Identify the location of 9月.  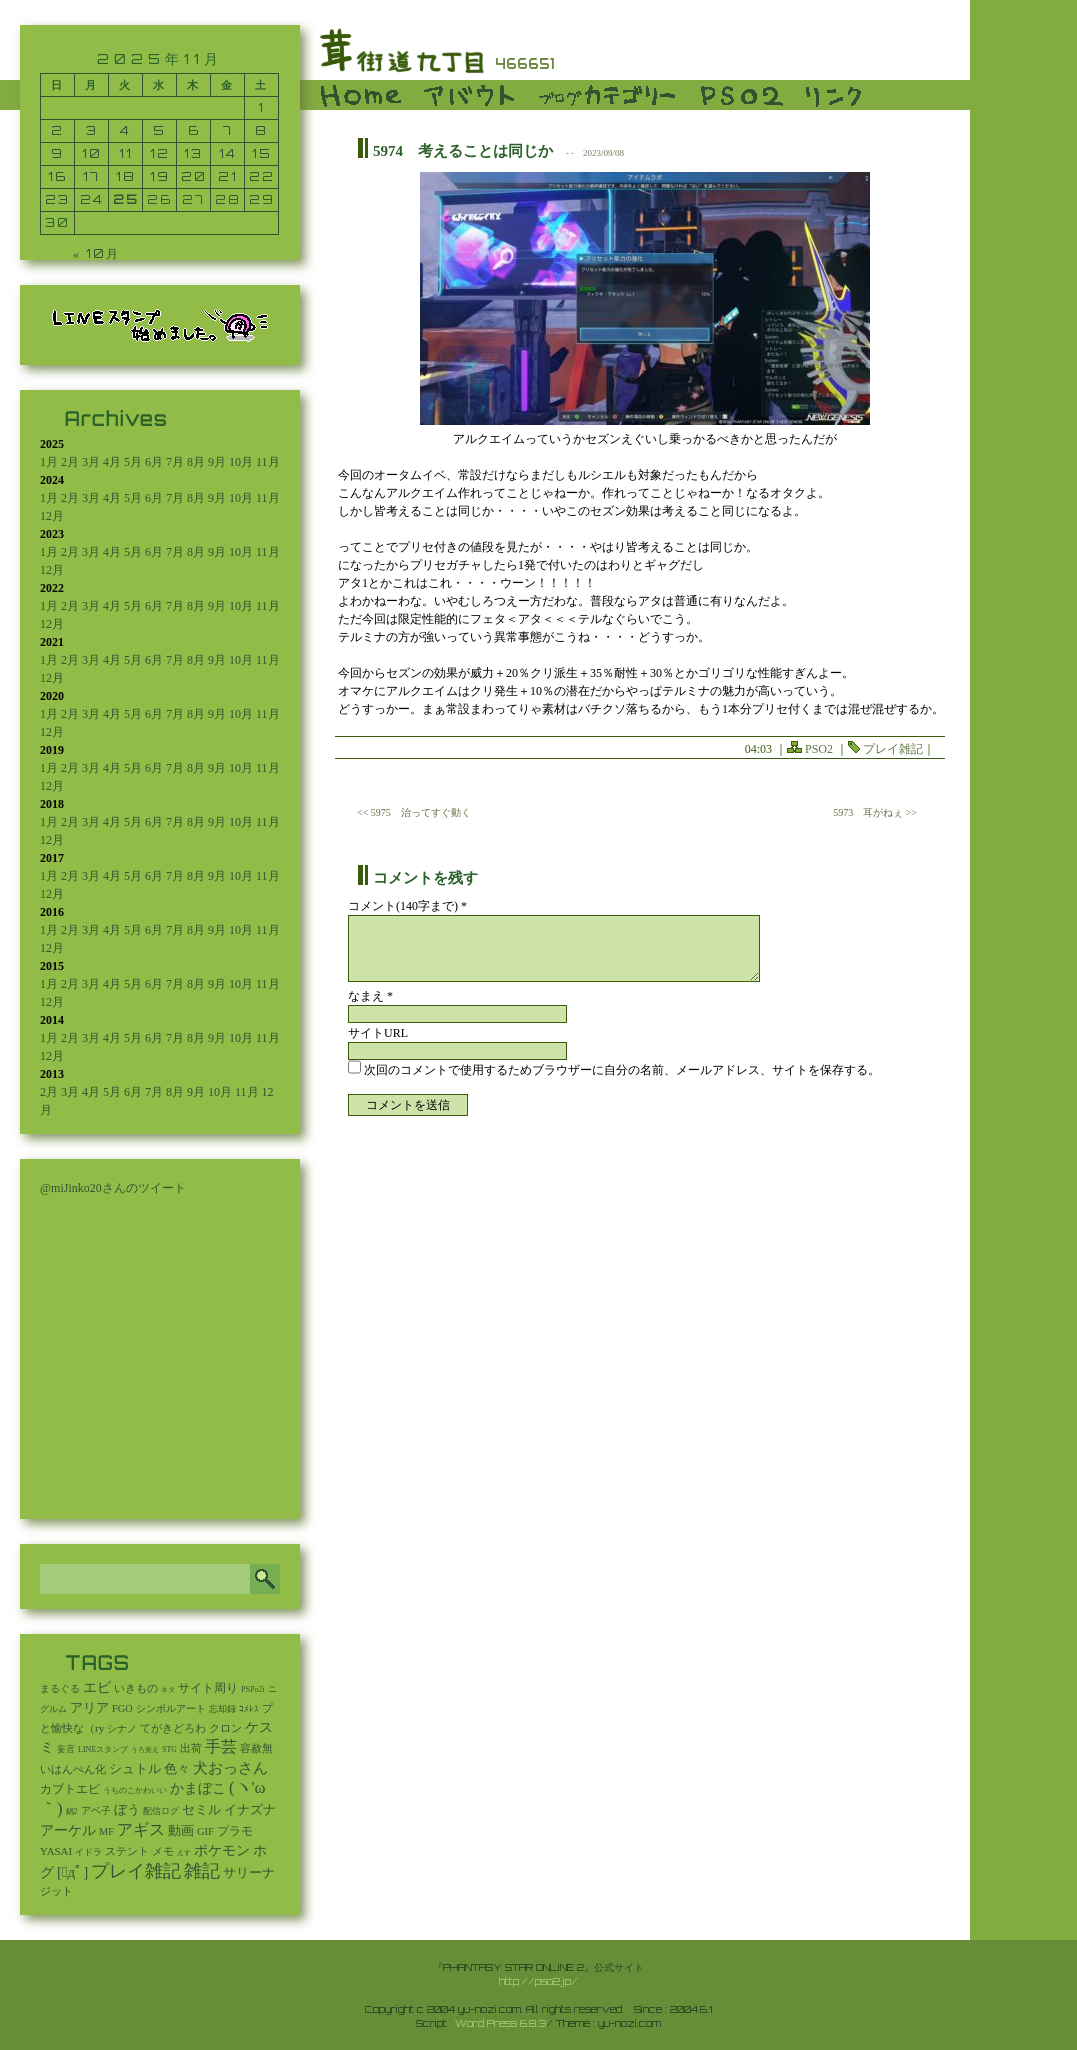
(217, 462).